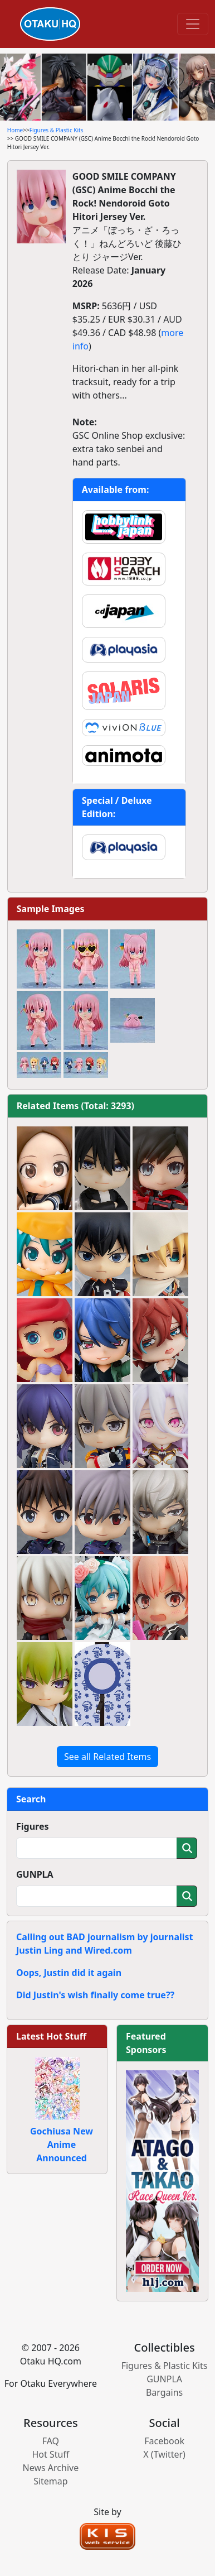  Describe the element at coordinates (61, 2144) in the screenshot. I see `Gochiusa New Anime Announced` at that location.